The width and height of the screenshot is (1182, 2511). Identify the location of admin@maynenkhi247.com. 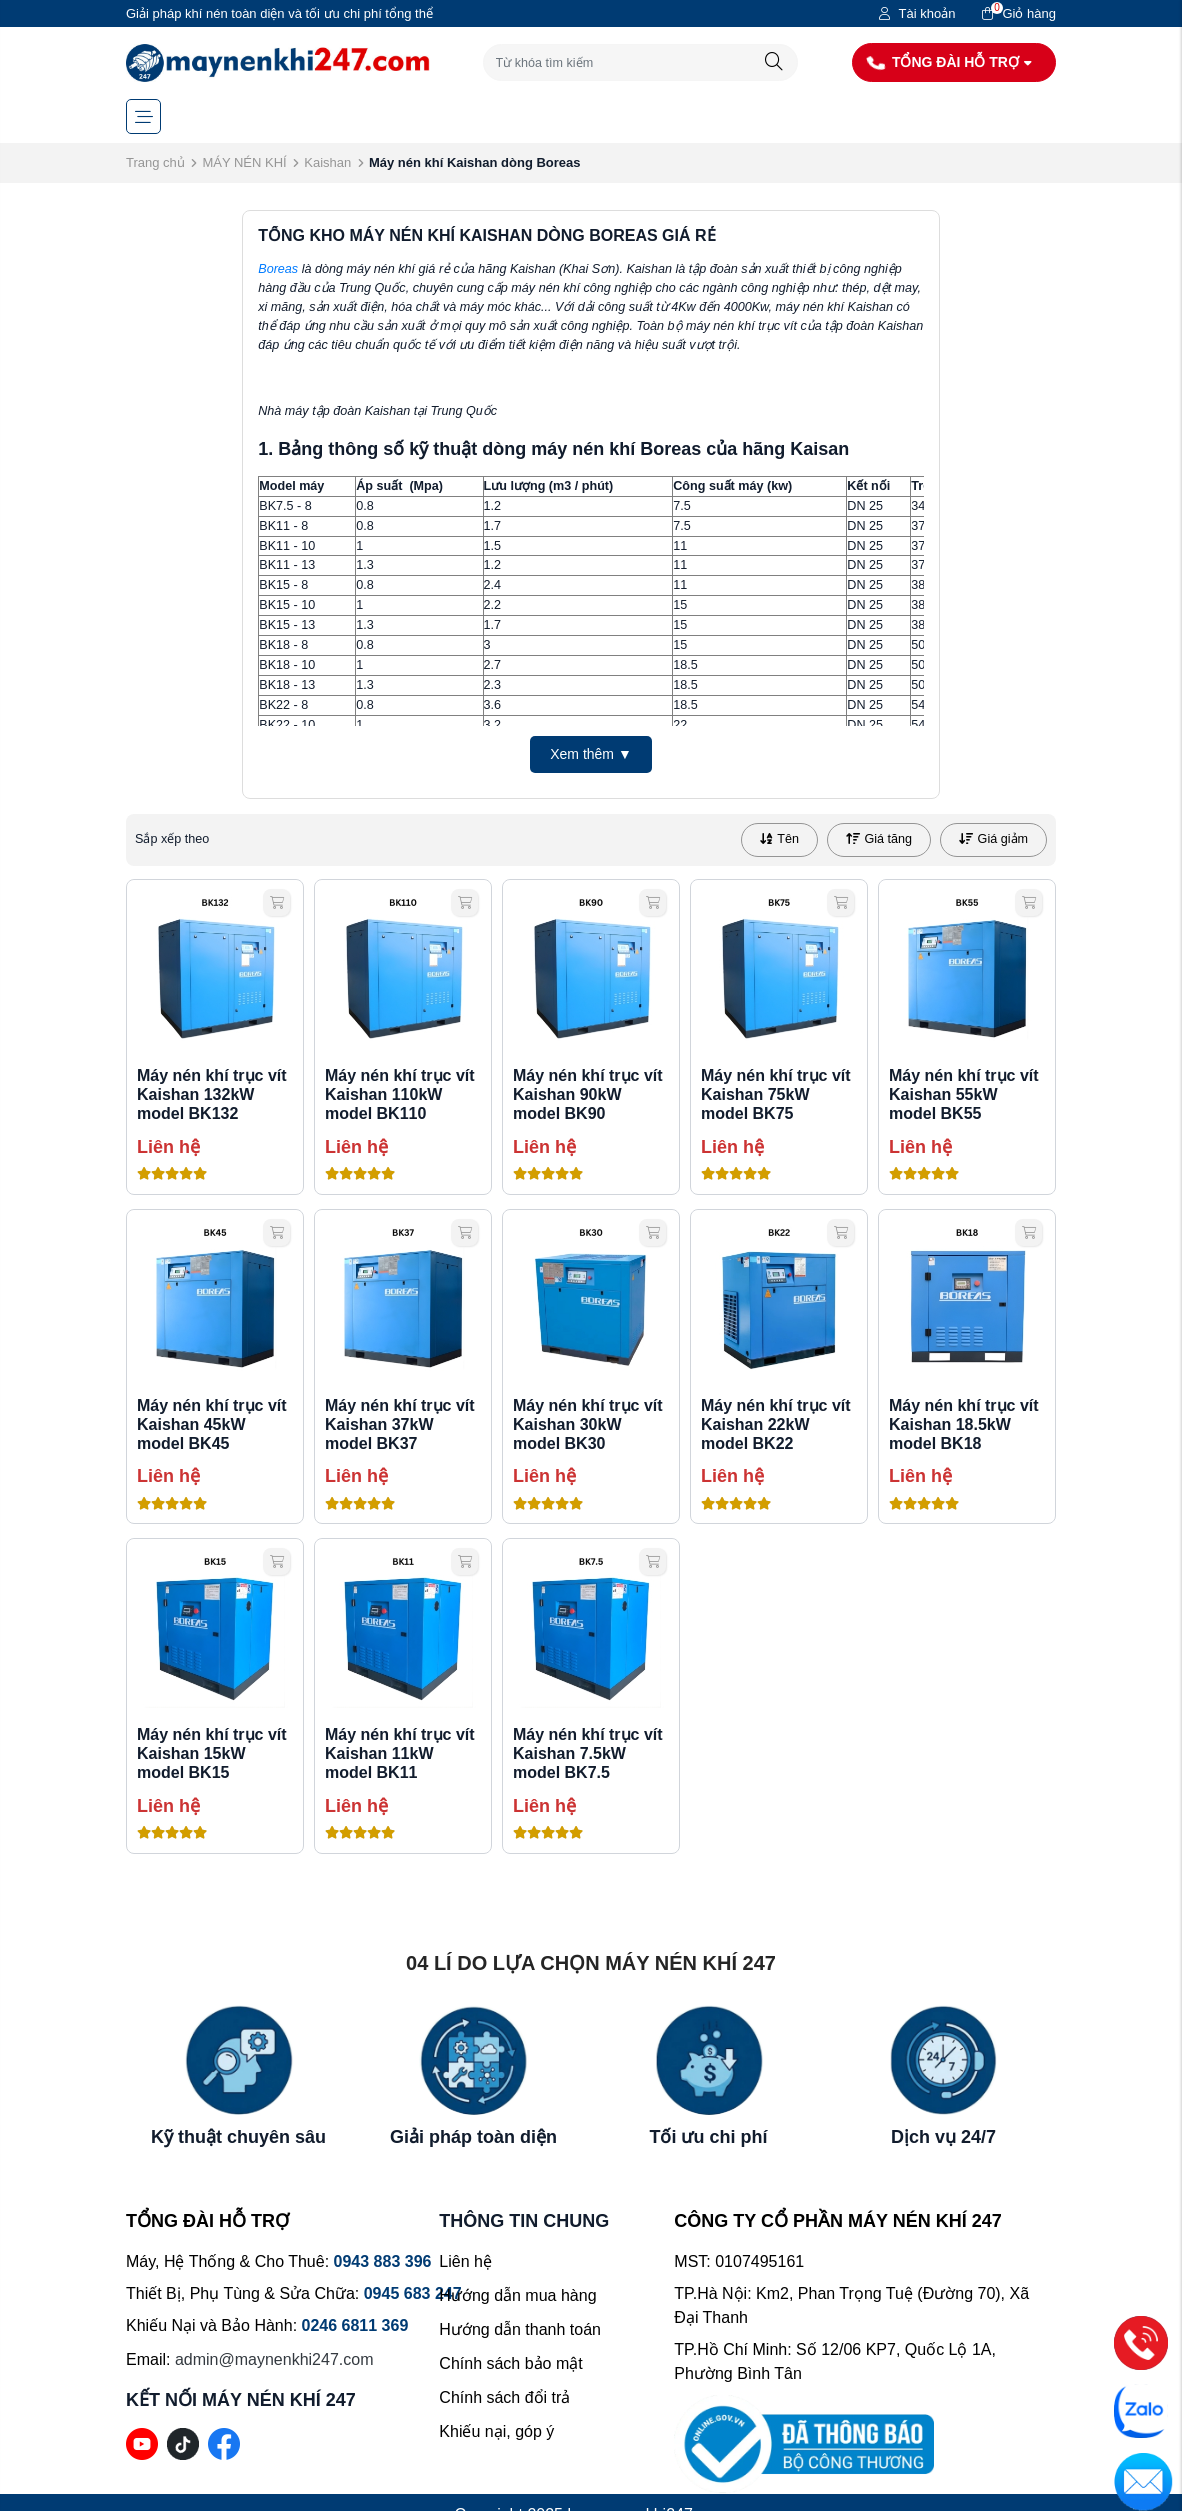
(274, 2359).